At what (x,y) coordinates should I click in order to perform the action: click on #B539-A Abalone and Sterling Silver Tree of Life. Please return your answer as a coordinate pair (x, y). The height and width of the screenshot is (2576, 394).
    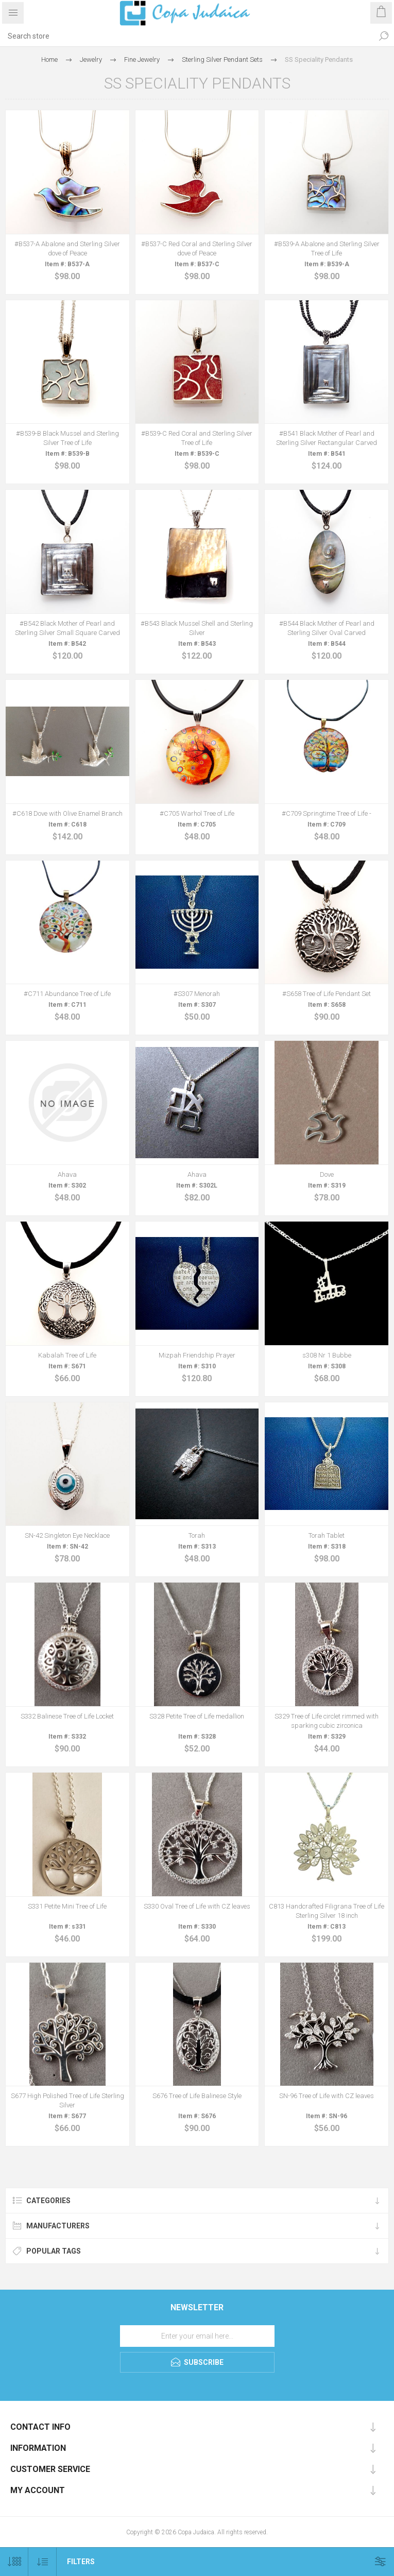
    Looking at the image, I should click on (327, 248).